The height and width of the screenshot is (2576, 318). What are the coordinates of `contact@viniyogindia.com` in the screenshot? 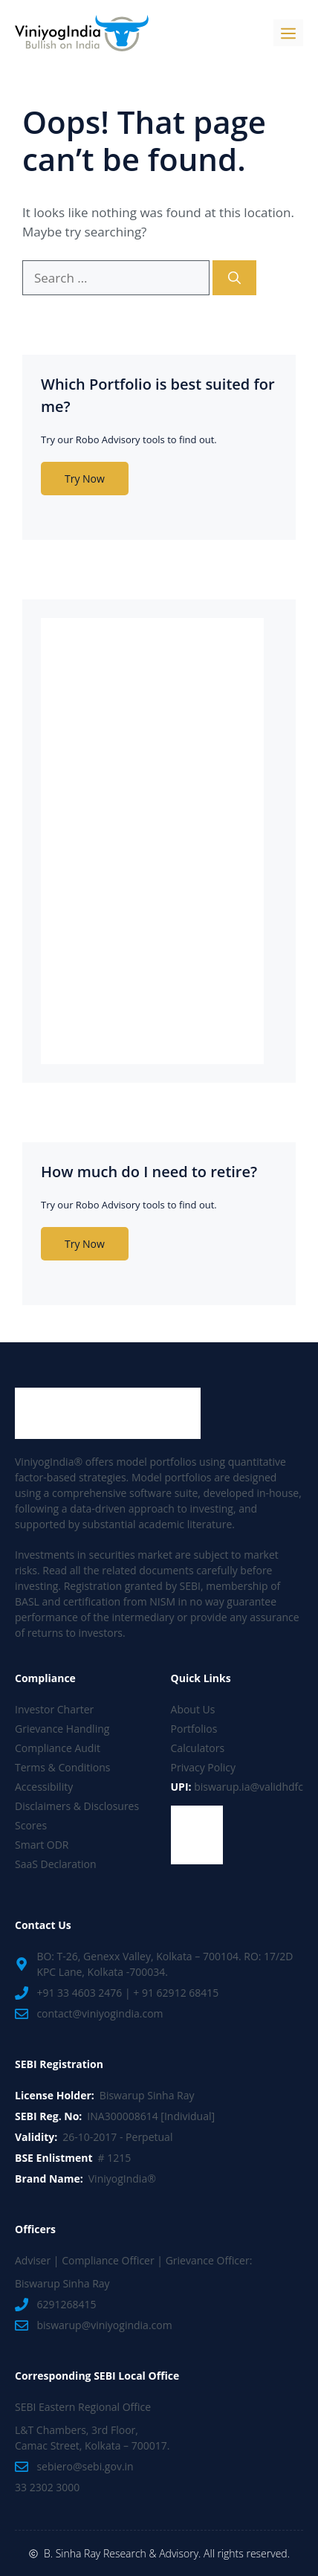 It's located at (99, 2013).